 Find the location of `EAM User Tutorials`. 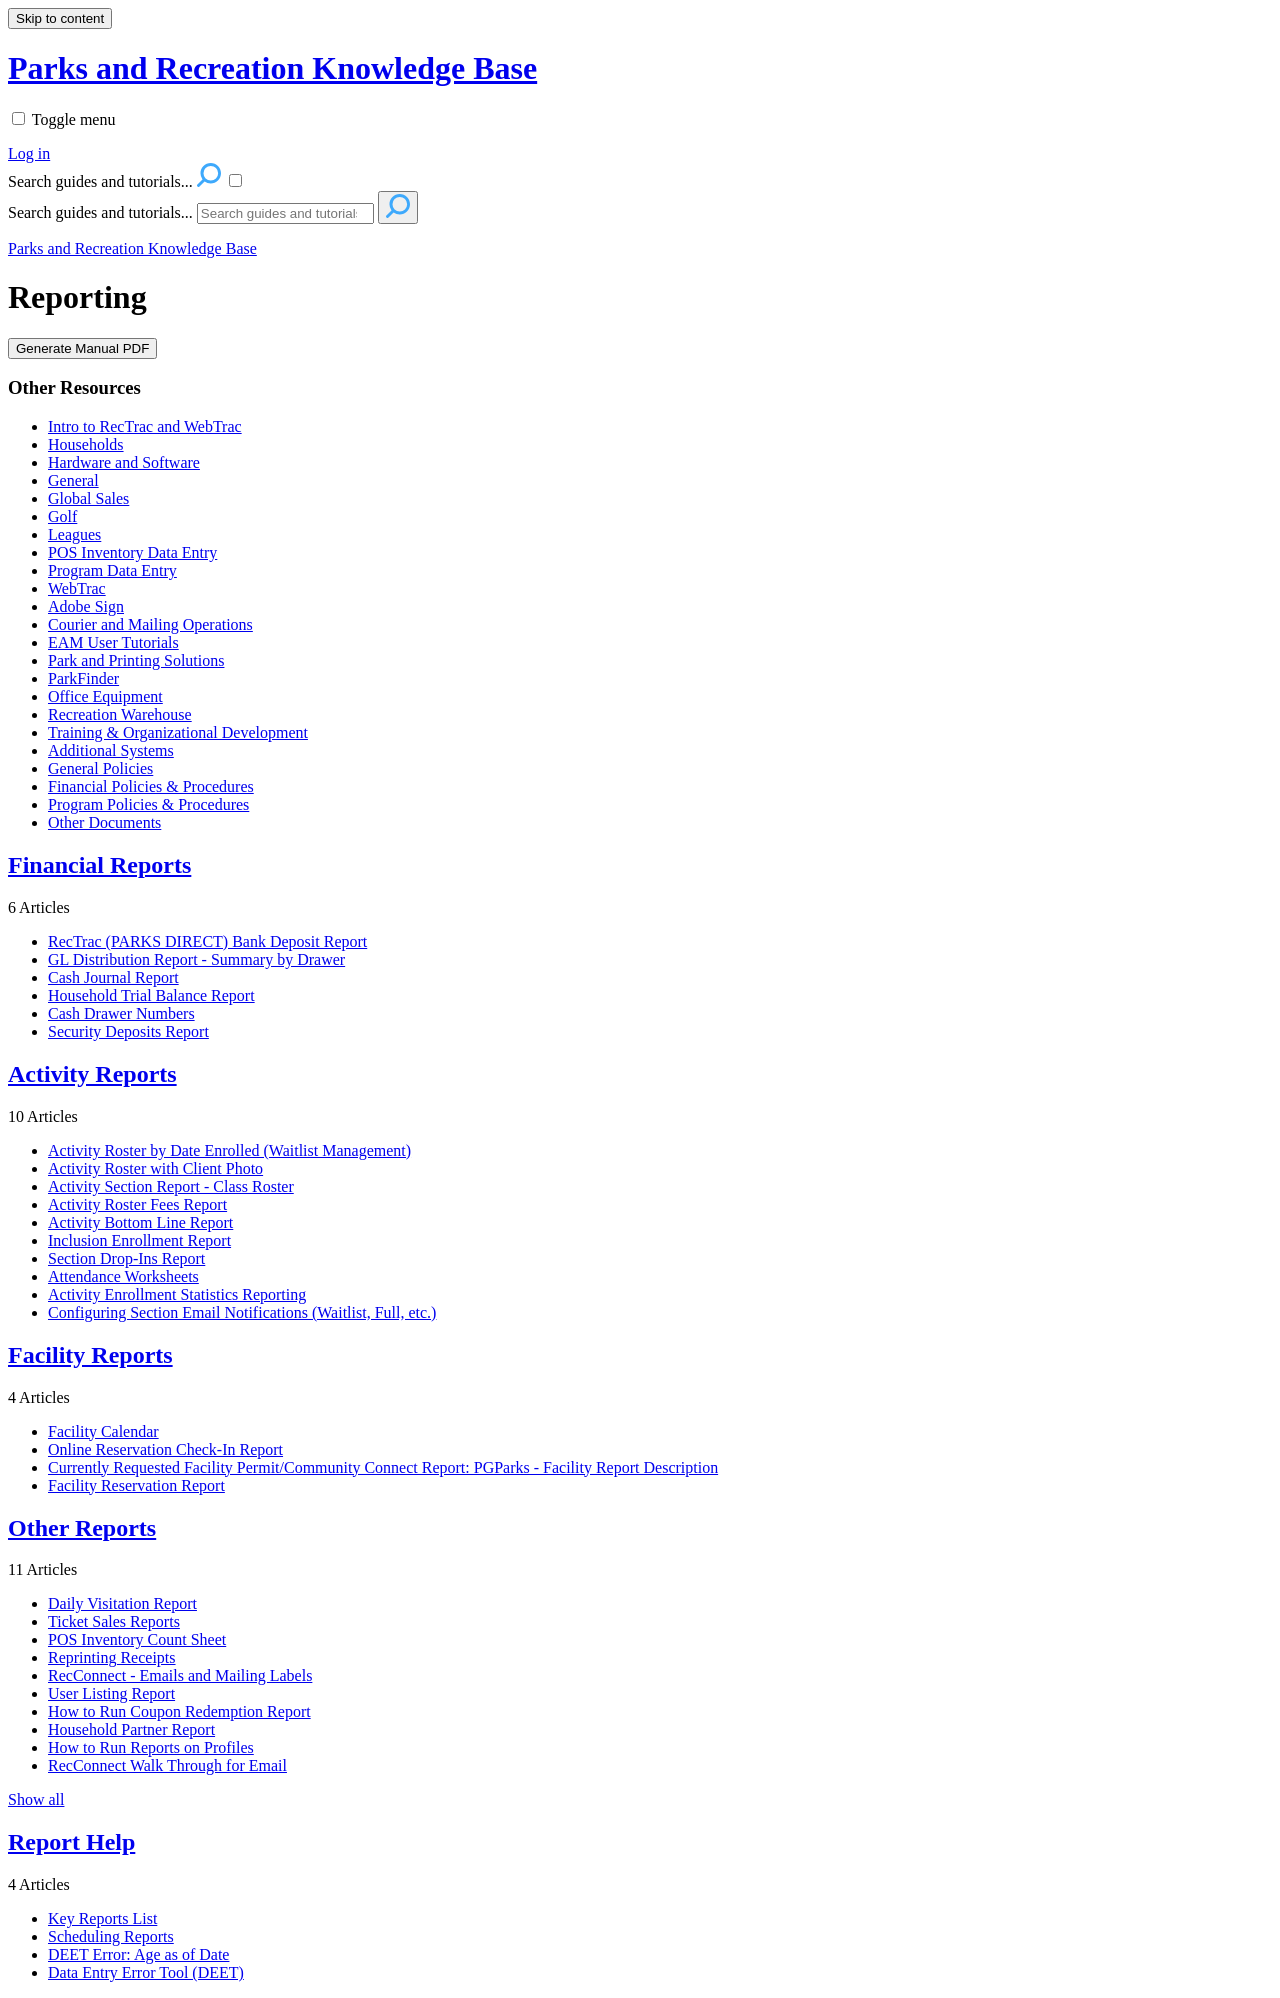

EAM User Tutorials is located at coordinates (113, 642).